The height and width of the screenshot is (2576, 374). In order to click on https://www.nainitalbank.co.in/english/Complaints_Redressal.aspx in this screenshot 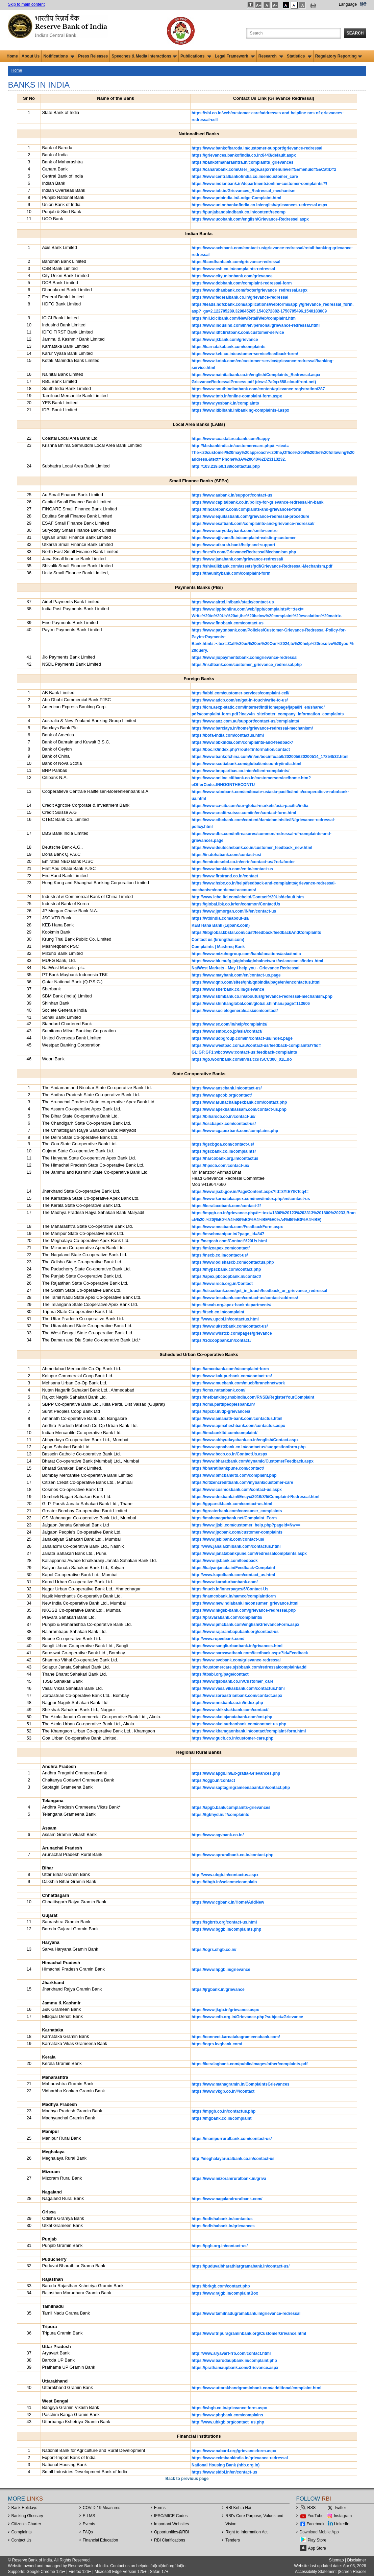, I will do `click(256, 374)`.